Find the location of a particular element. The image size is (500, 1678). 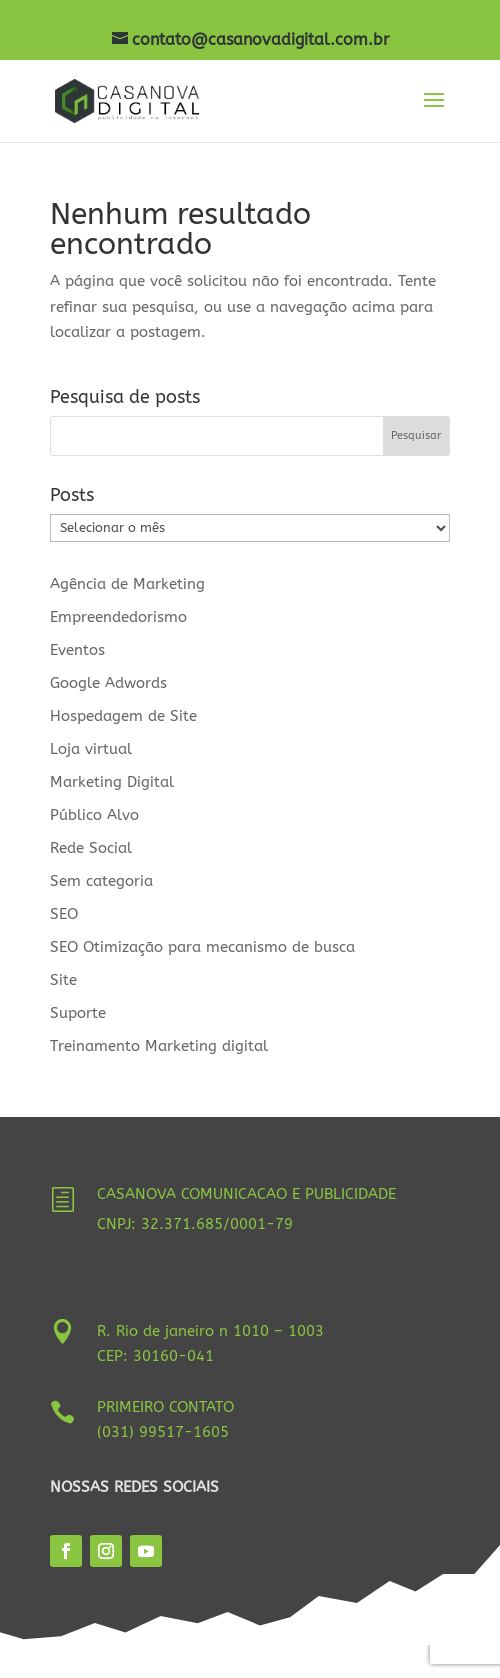

Agência de Marketing is located at coordinates (127, 584).